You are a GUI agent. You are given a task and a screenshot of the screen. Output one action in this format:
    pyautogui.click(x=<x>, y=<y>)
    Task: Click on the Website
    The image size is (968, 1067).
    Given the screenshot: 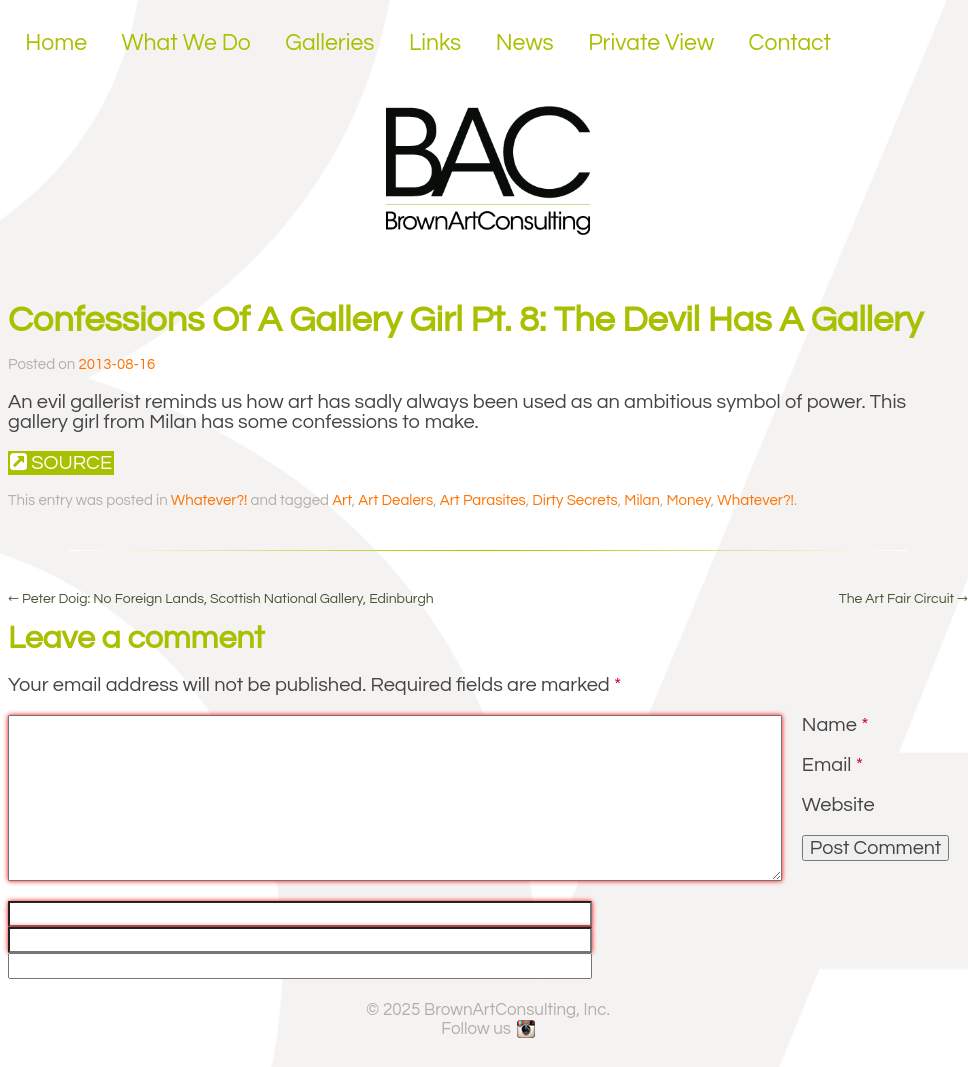 What is the action you would take?
    pyautogui.click(x=838, y=805)
    